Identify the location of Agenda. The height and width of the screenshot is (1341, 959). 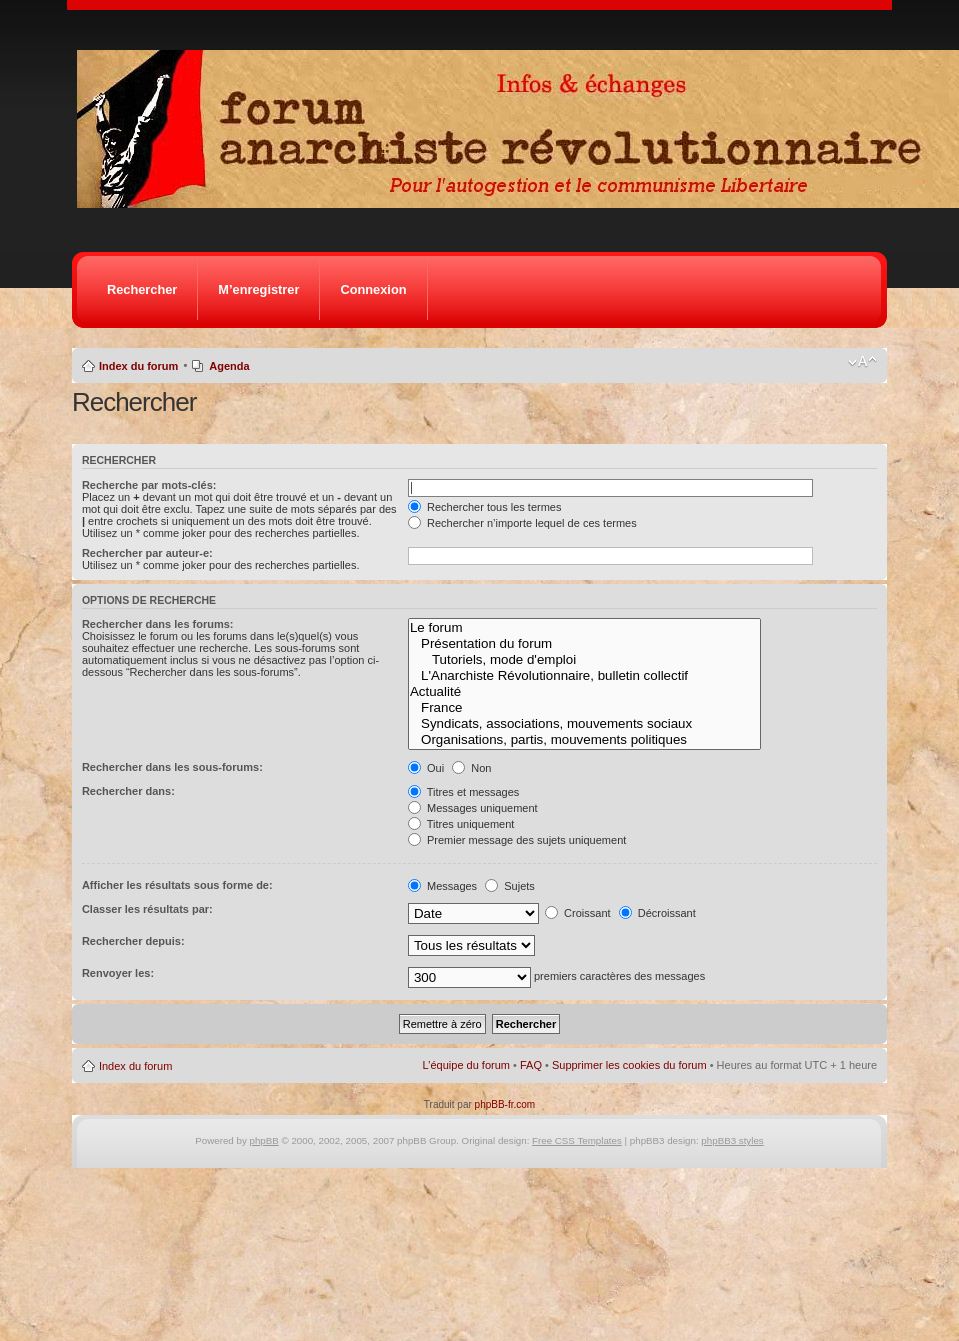
(229, 366).